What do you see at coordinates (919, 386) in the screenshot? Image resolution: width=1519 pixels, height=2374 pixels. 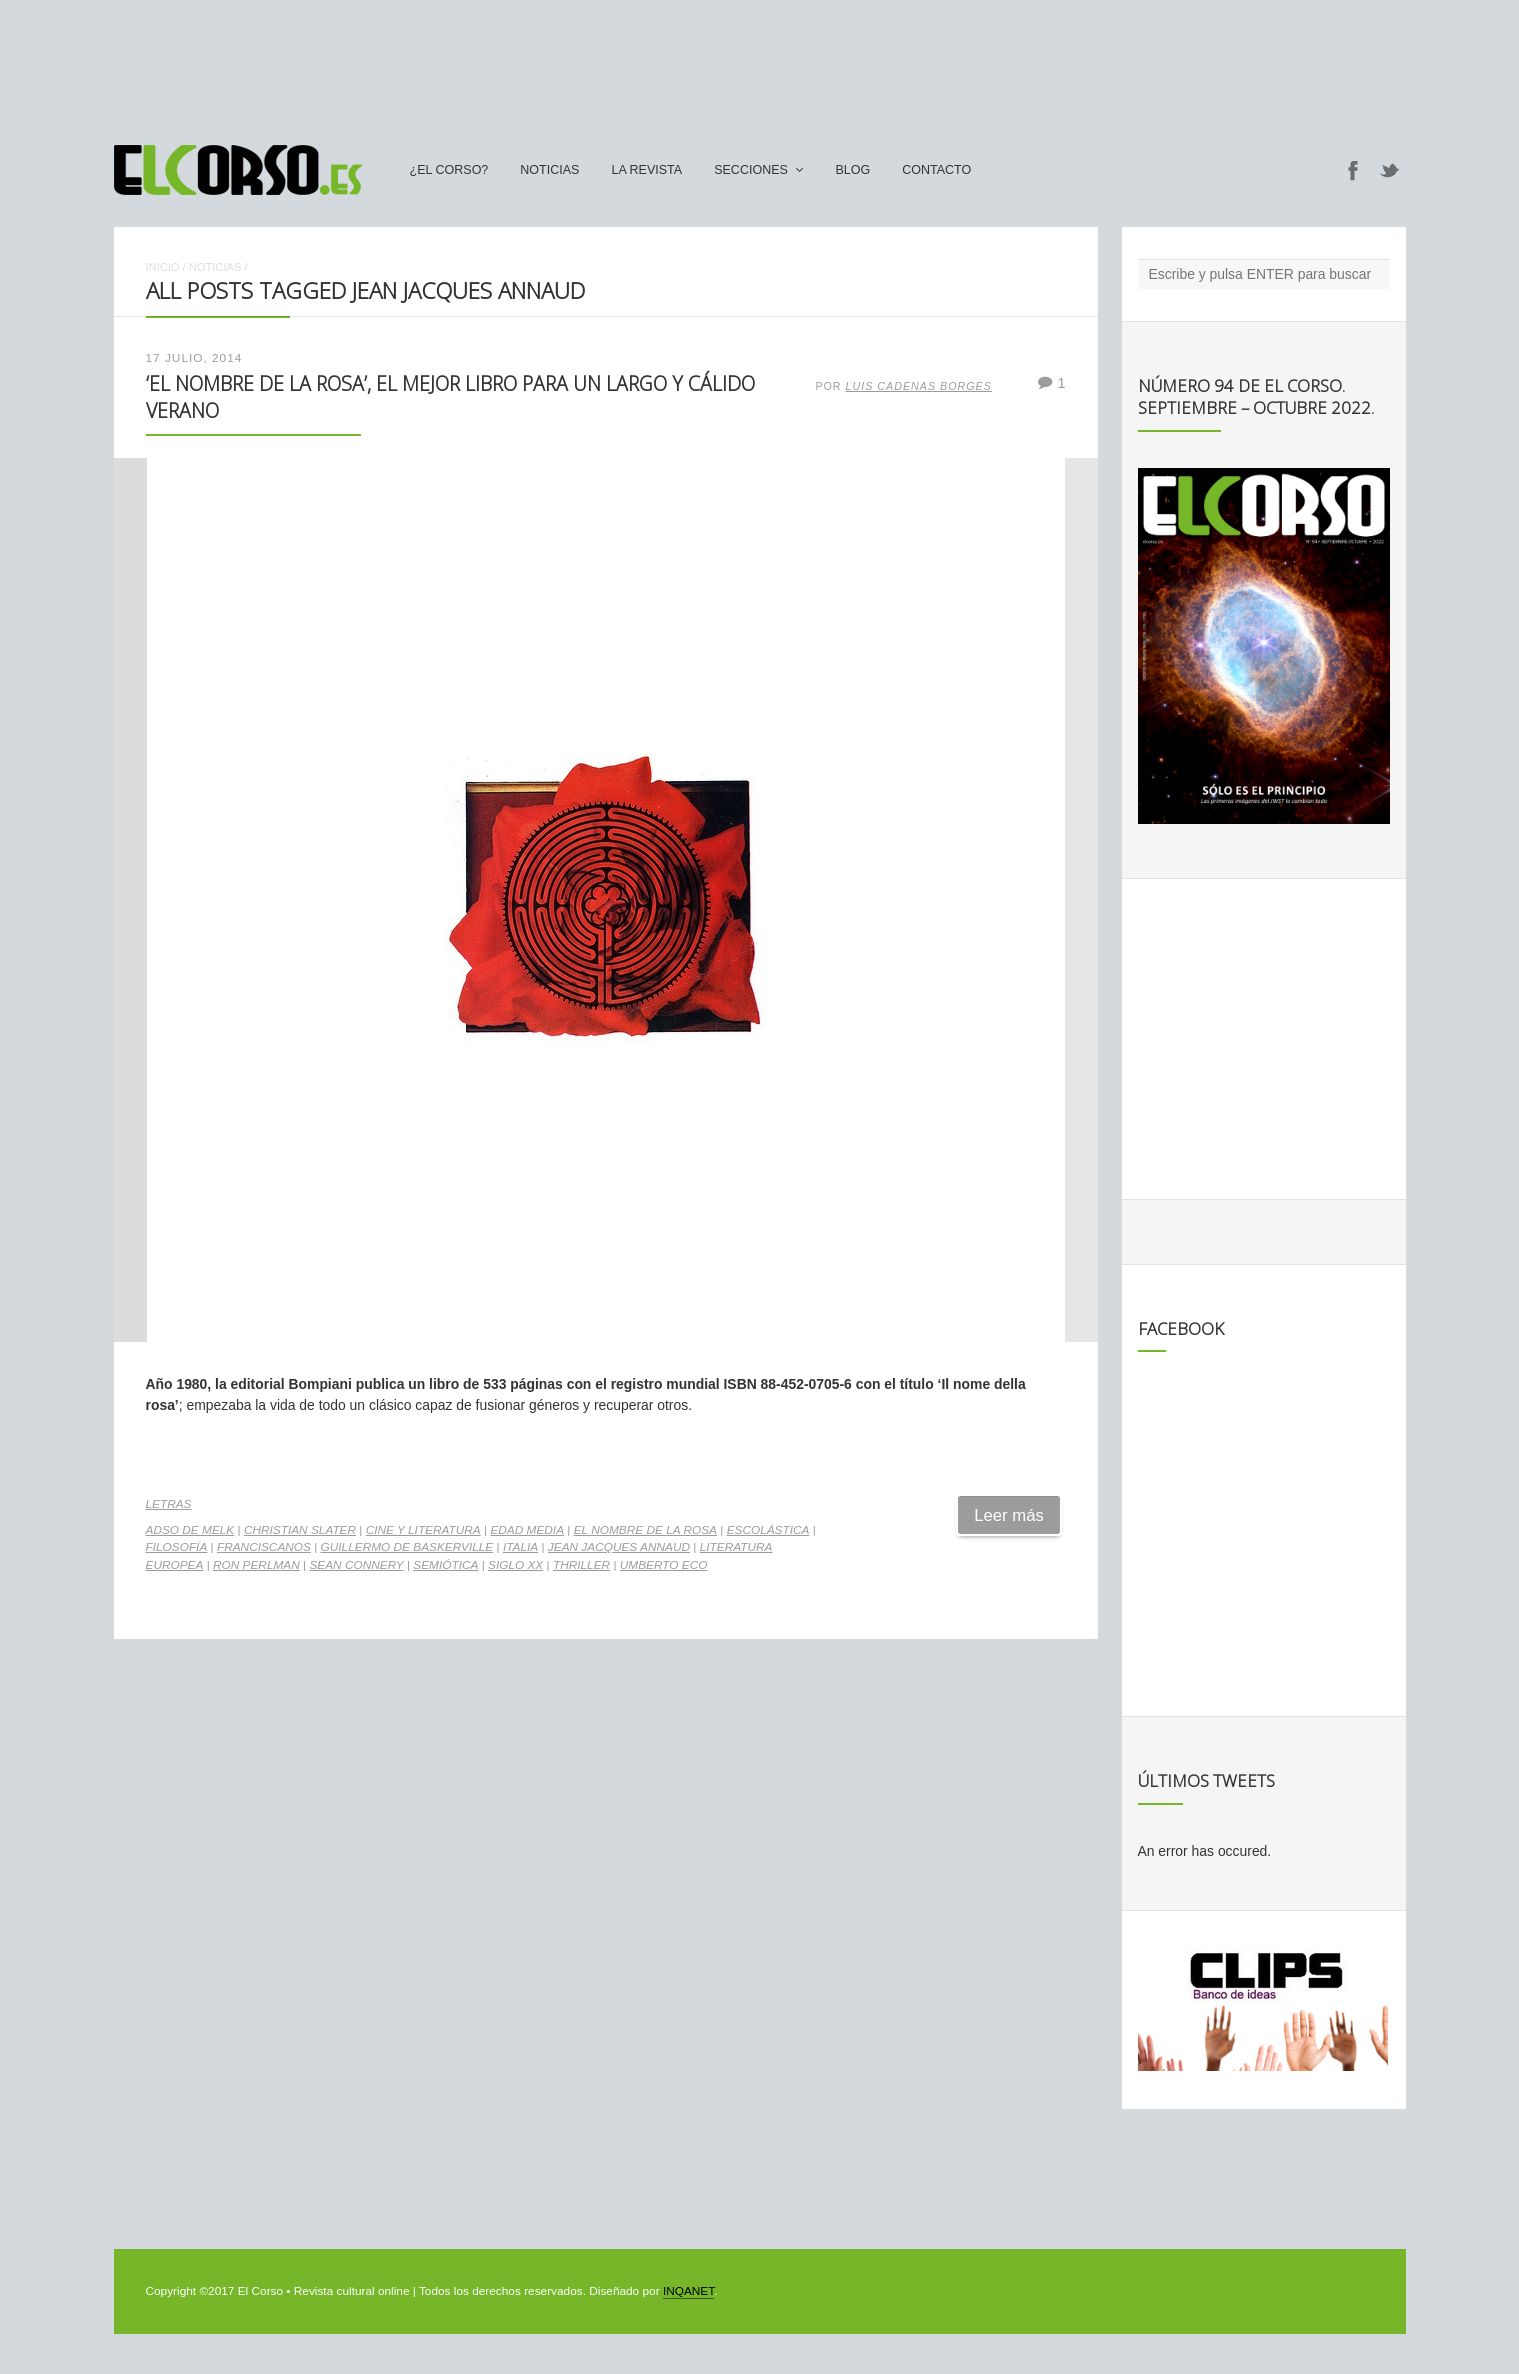 I see `Luis Cadenas Borges` at bounding box center [919, 386].